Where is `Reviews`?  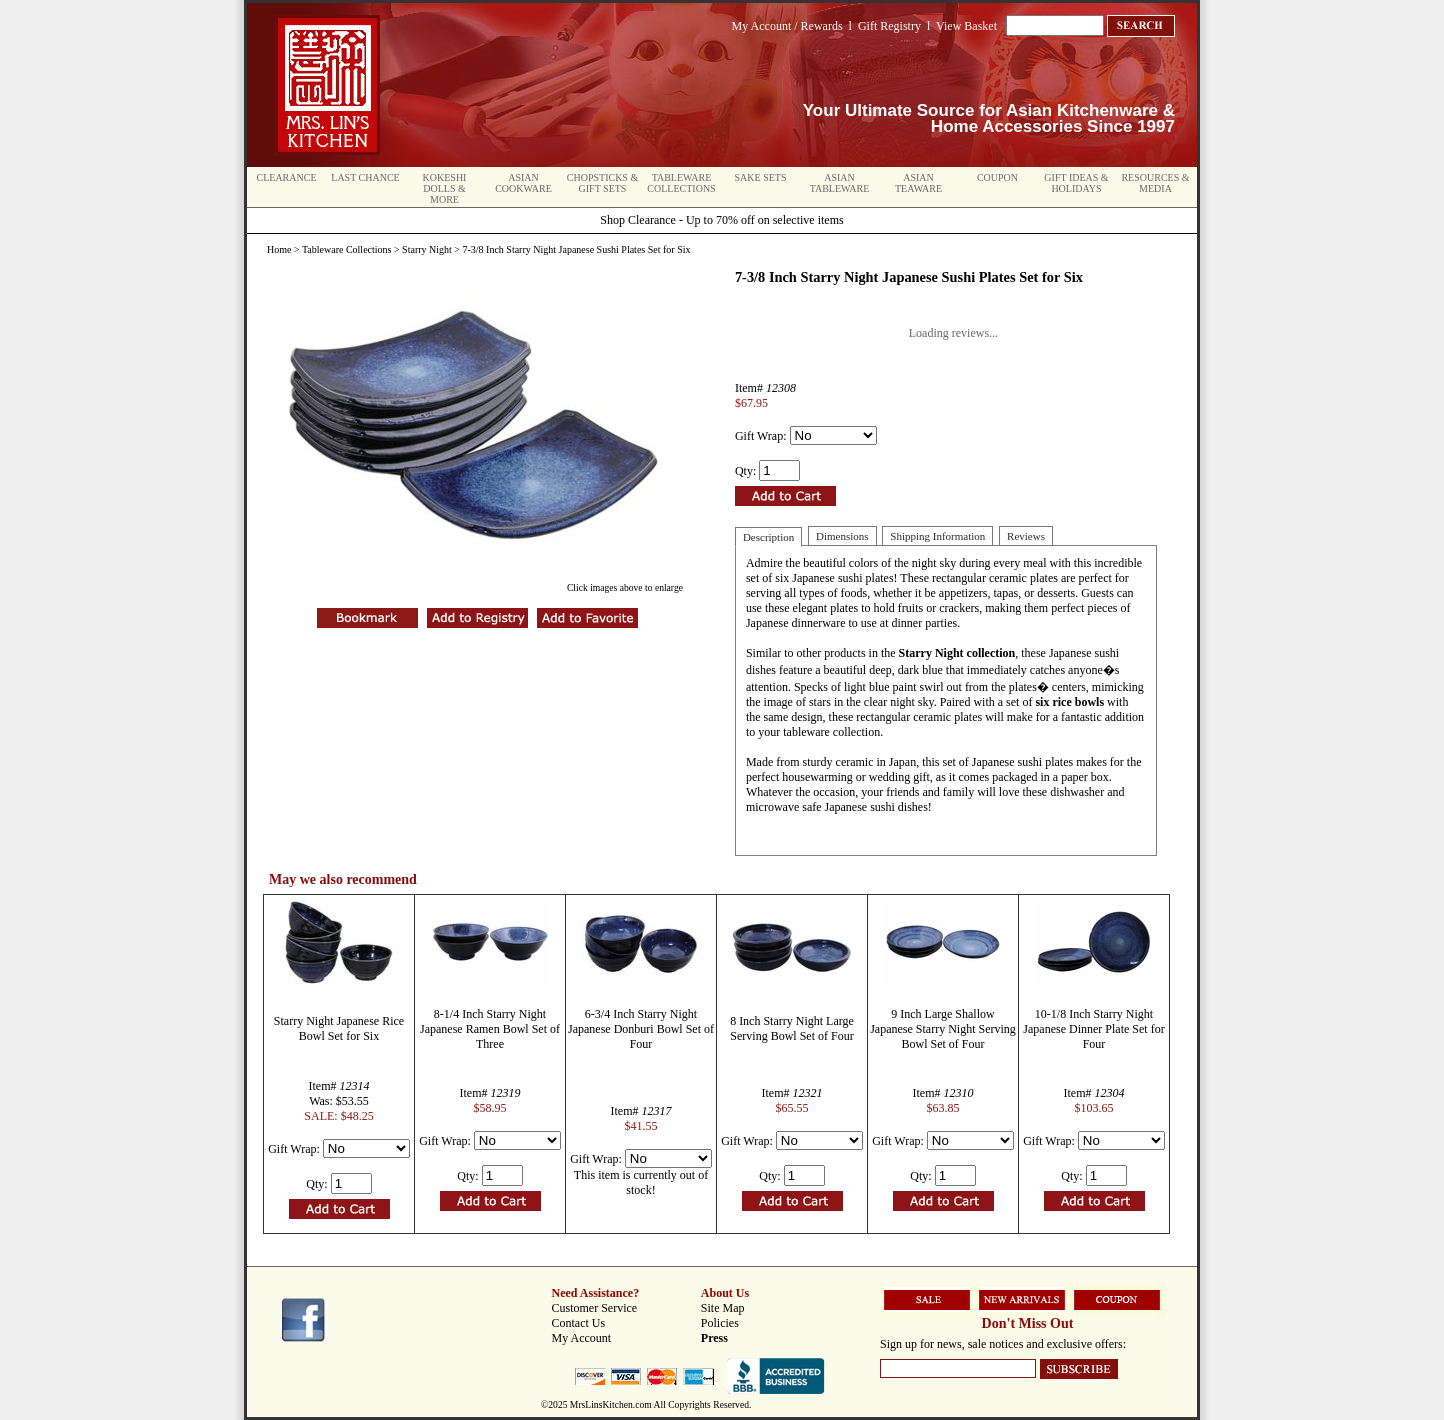
Reviews is located at coordinates (1026, 536).